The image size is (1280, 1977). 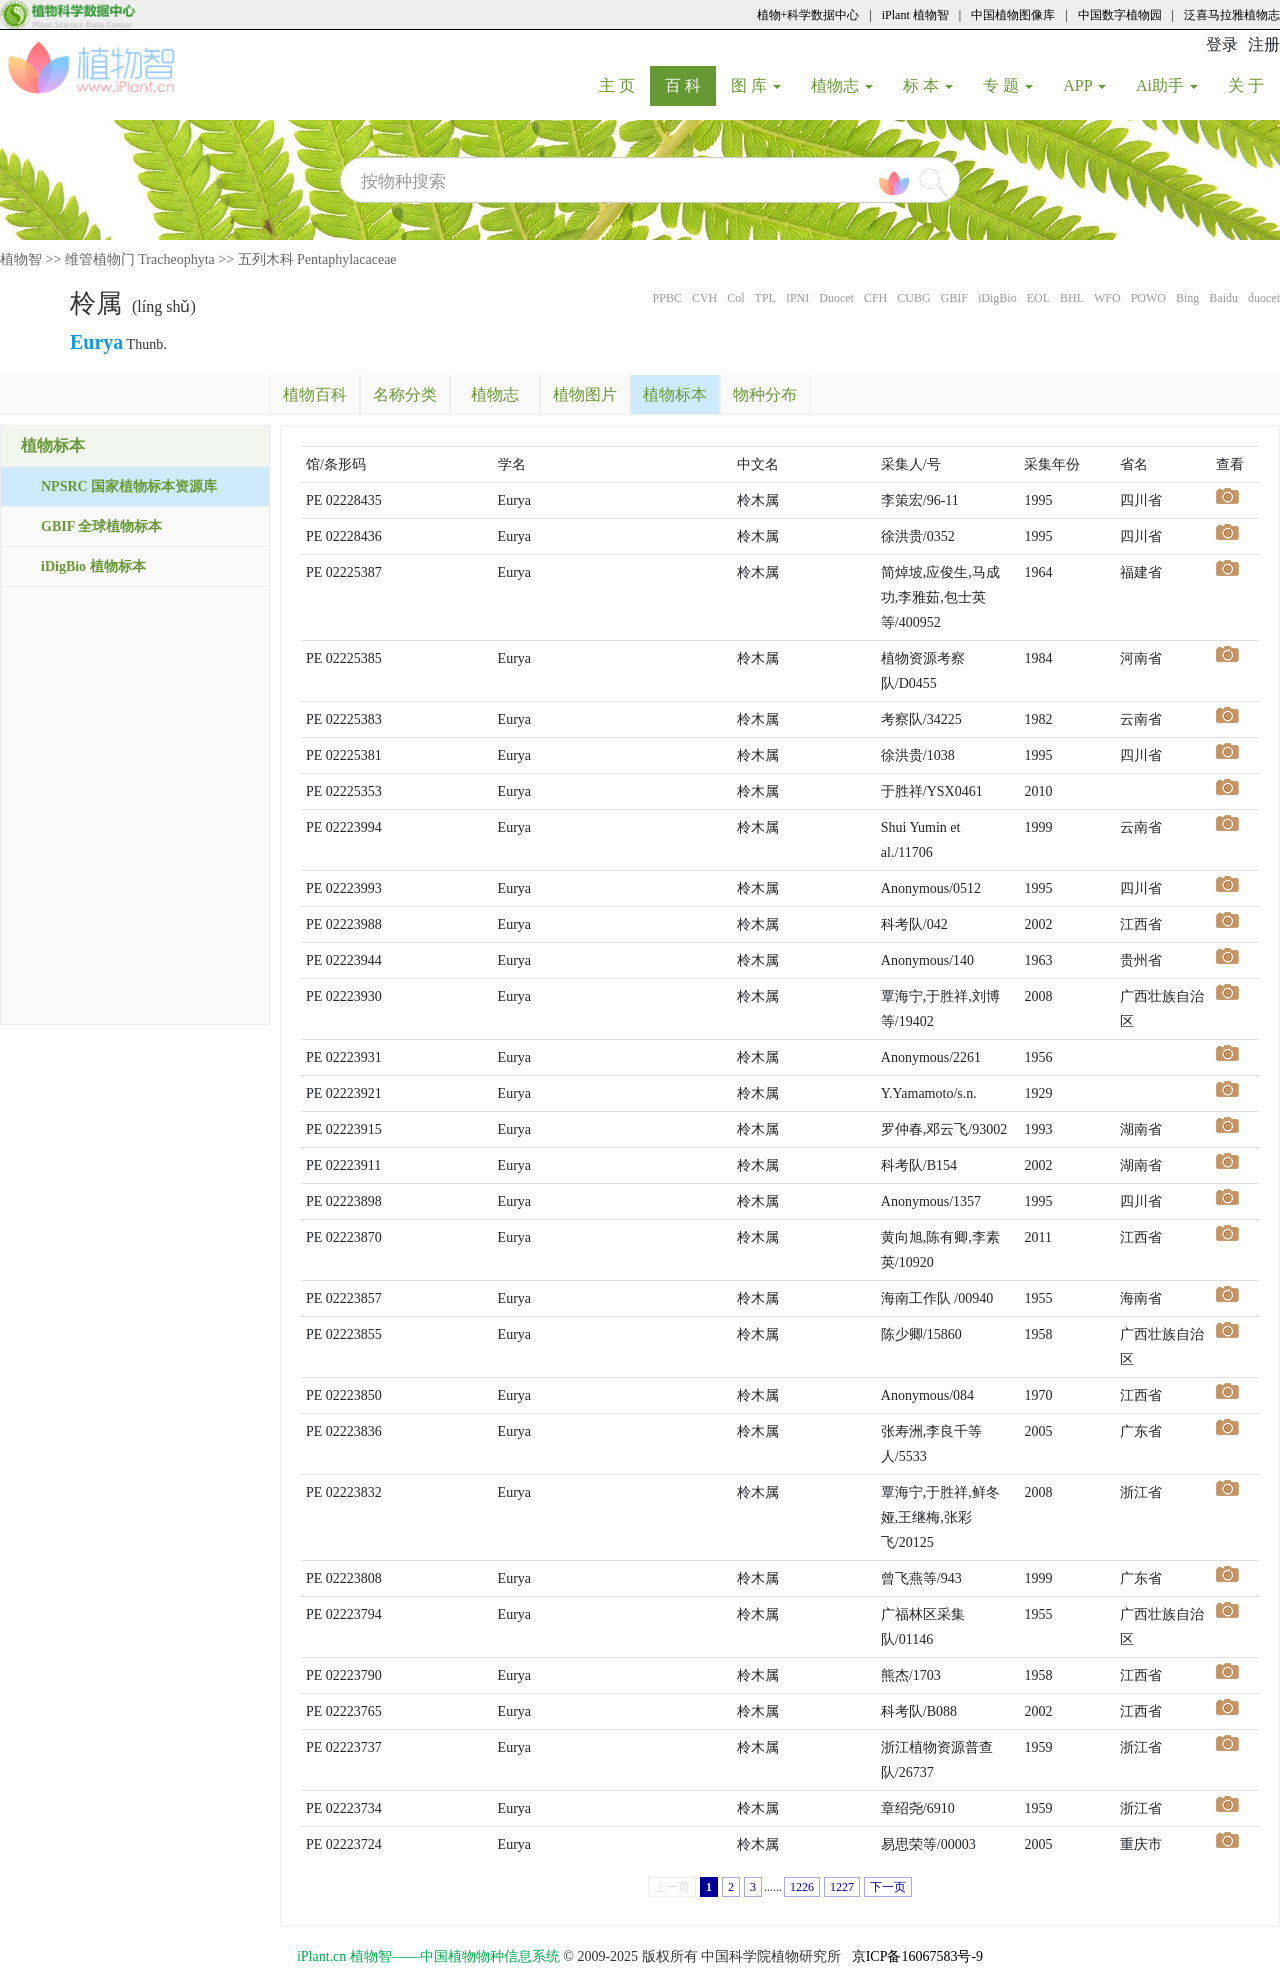 I want to click on 京ICP备16067583号-9, so click(x=917, y=1956).